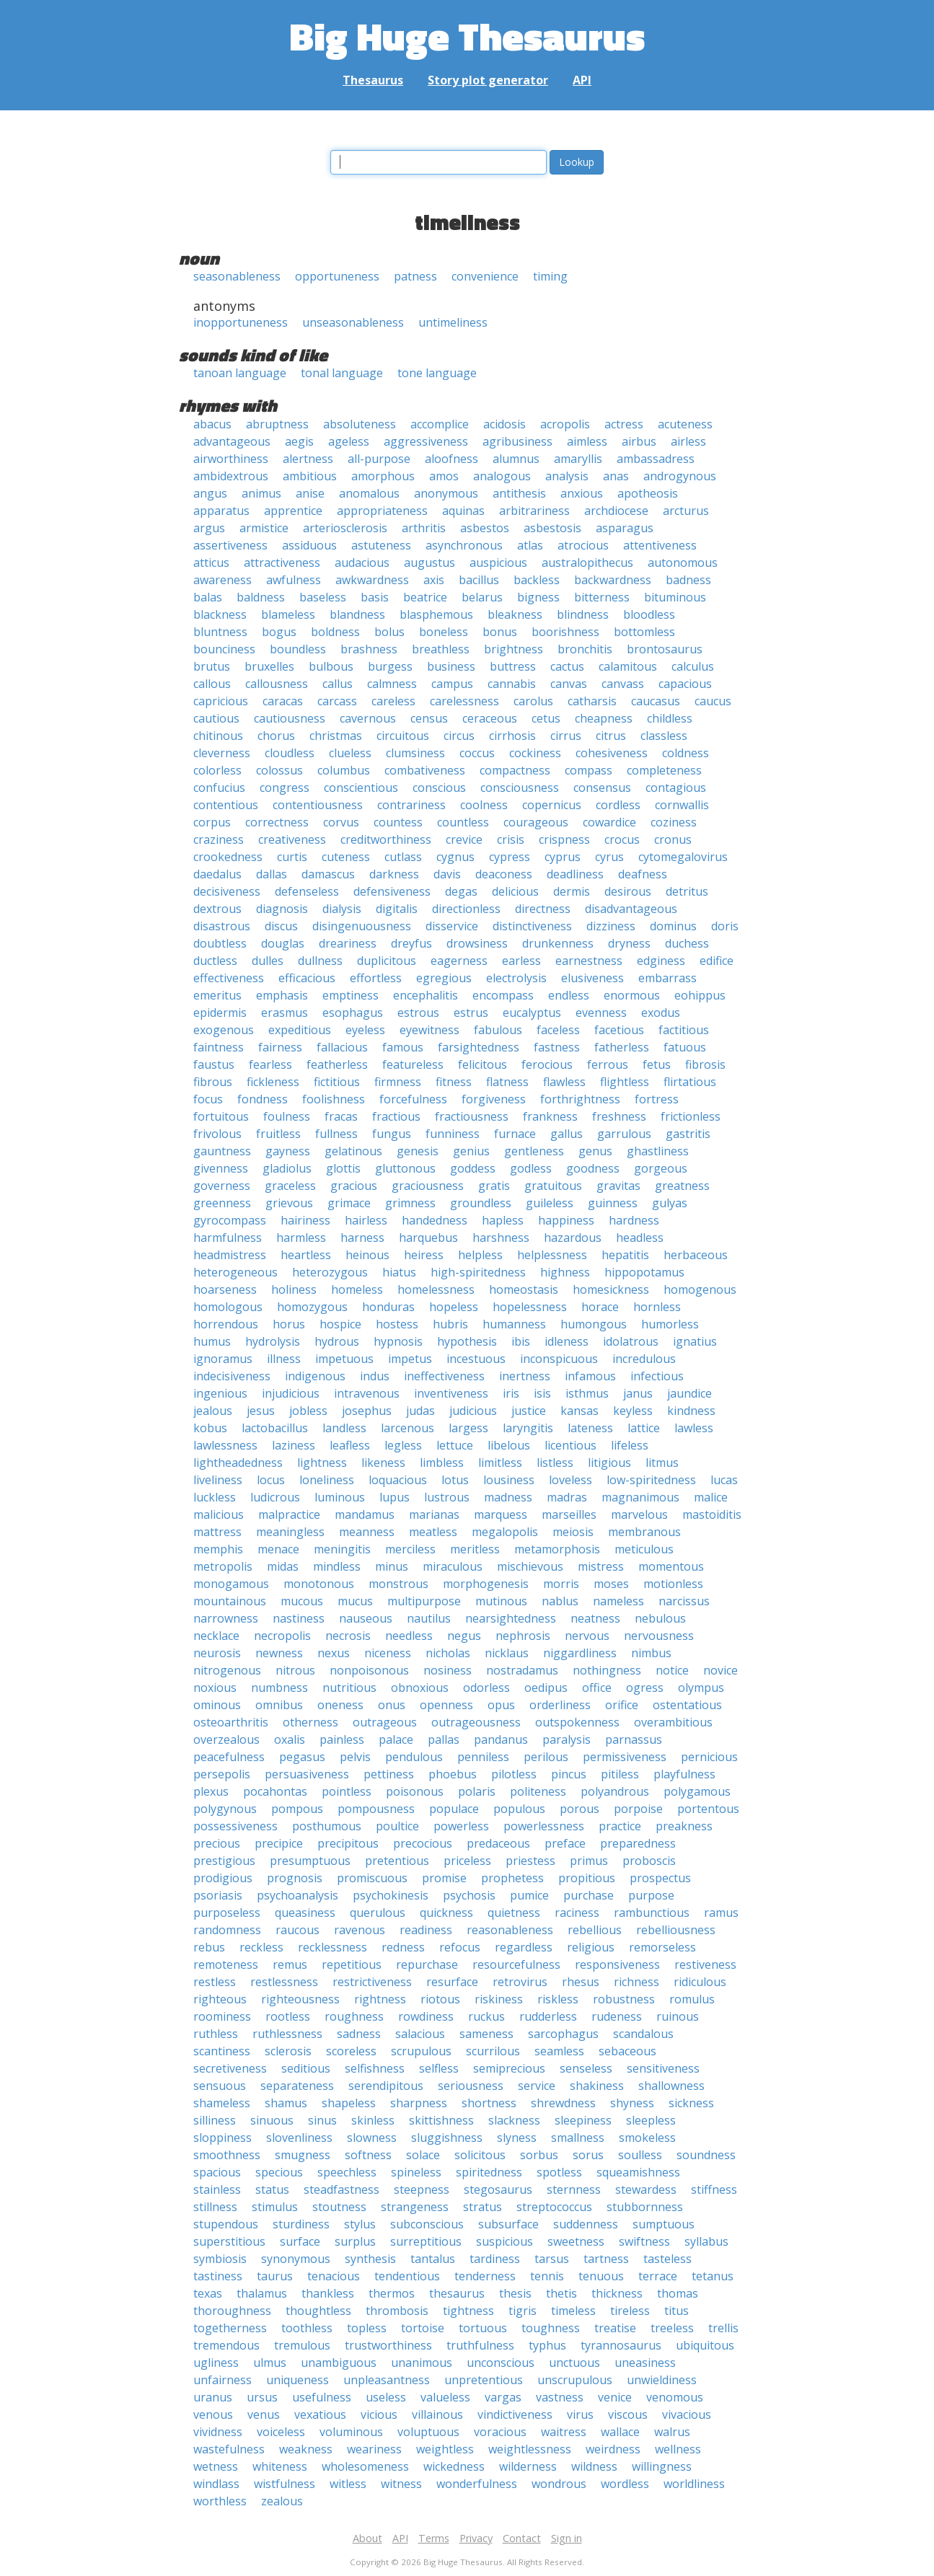 This screenshot has width=934, height=2576. What do you see at coordinates (397, 1861) in the screenshot?
I see `pretentious` at bounding box center [397, 1861].